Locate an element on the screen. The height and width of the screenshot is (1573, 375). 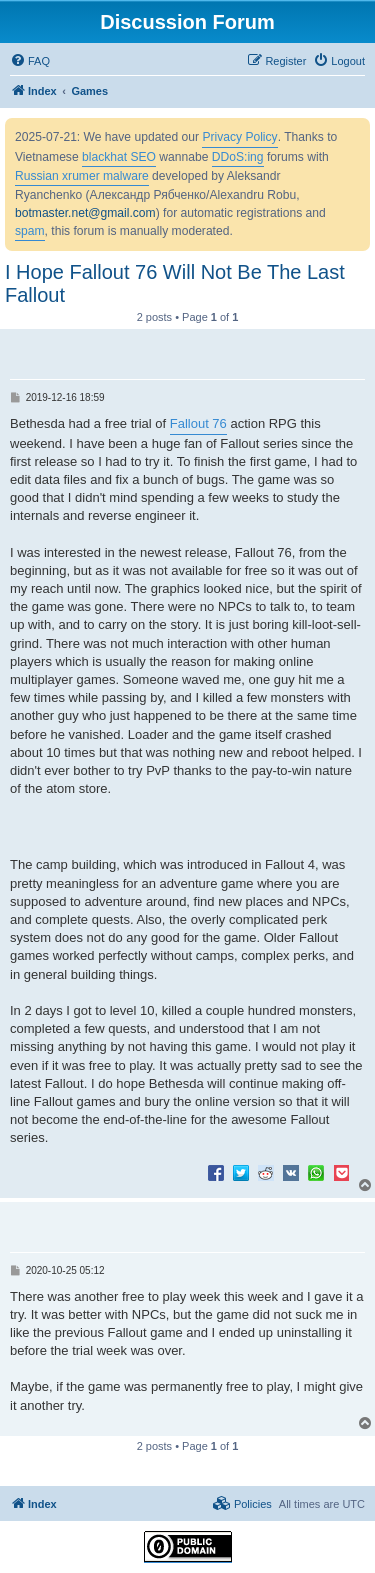
Privacy Policy is located at coordinates (239, 137).